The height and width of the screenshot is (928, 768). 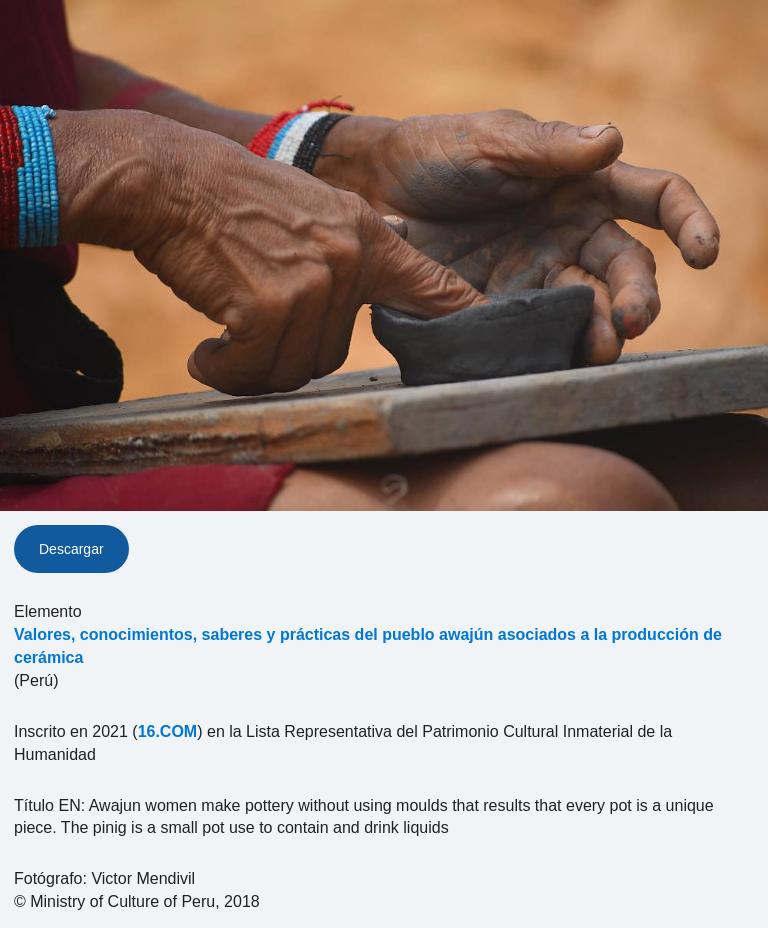 What do you see at coordinates (71, 549) in the screenshot?
I see `Descargar` at bounding box center [71, 549].